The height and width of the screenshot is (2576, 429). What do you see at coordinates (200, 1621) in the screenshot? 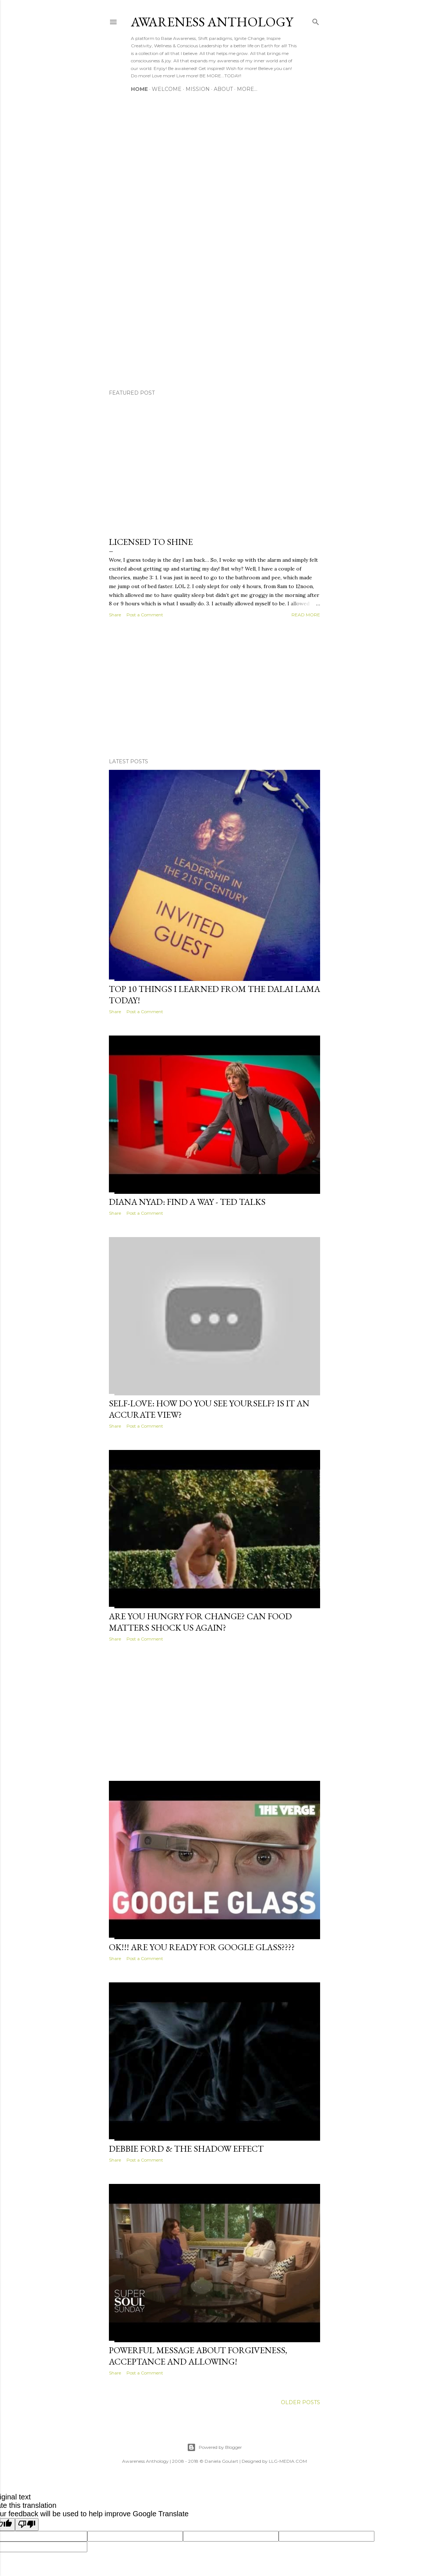
I see `Are you Hungry for Change? Can Food Matters shock us again?` at bounding box center [200, 1621].